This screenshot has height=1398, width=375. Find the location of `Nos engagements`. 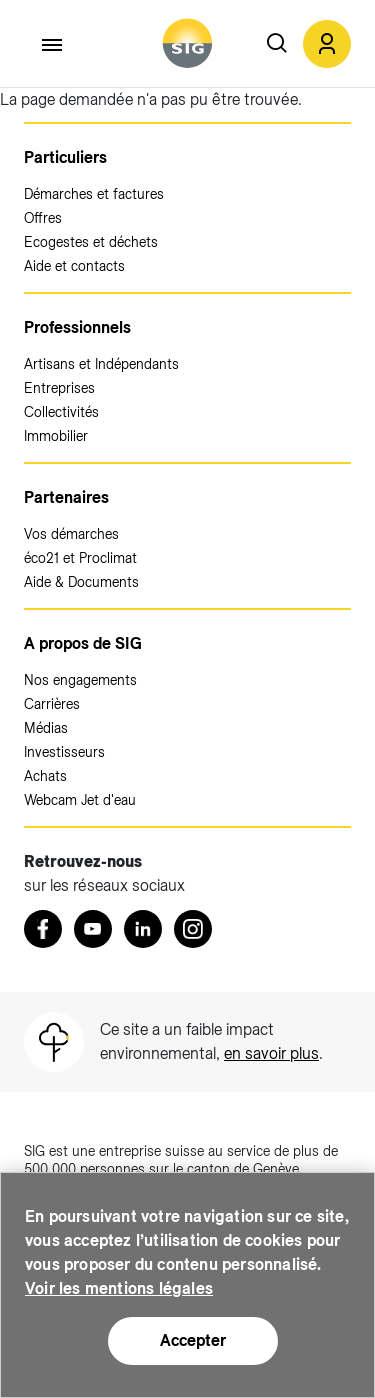

Nos engagements is located at coordinates (80, 680).